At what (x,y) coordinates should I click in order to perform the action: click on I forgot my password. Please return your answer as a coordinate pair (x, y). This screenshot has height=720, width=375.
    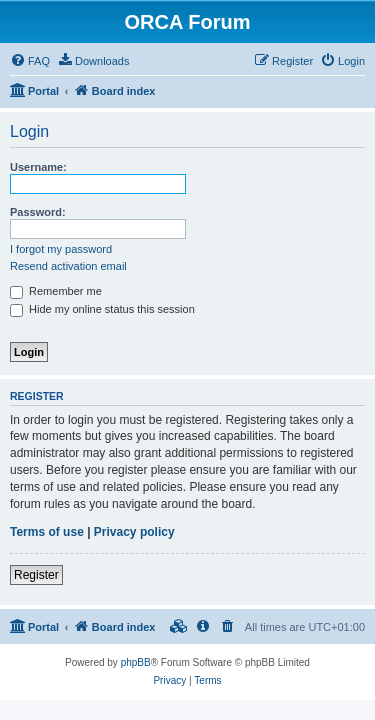
    Looking at the image, I should click on (61, 249).